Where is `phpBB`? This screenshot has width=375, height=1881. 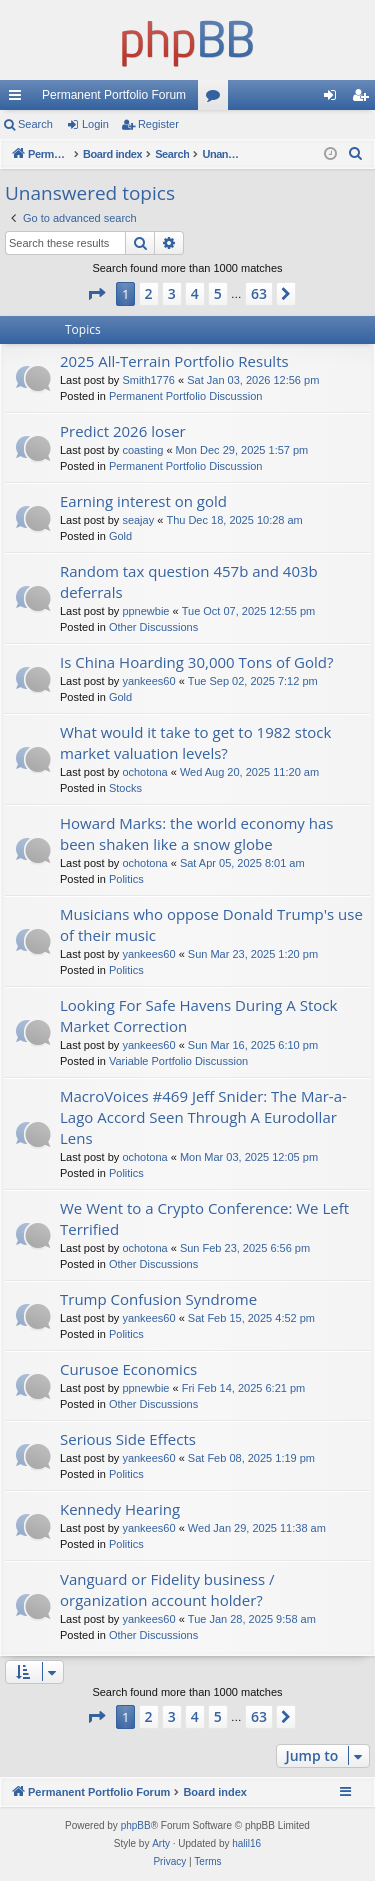 phpBB is located at coordinates (136, 1825).